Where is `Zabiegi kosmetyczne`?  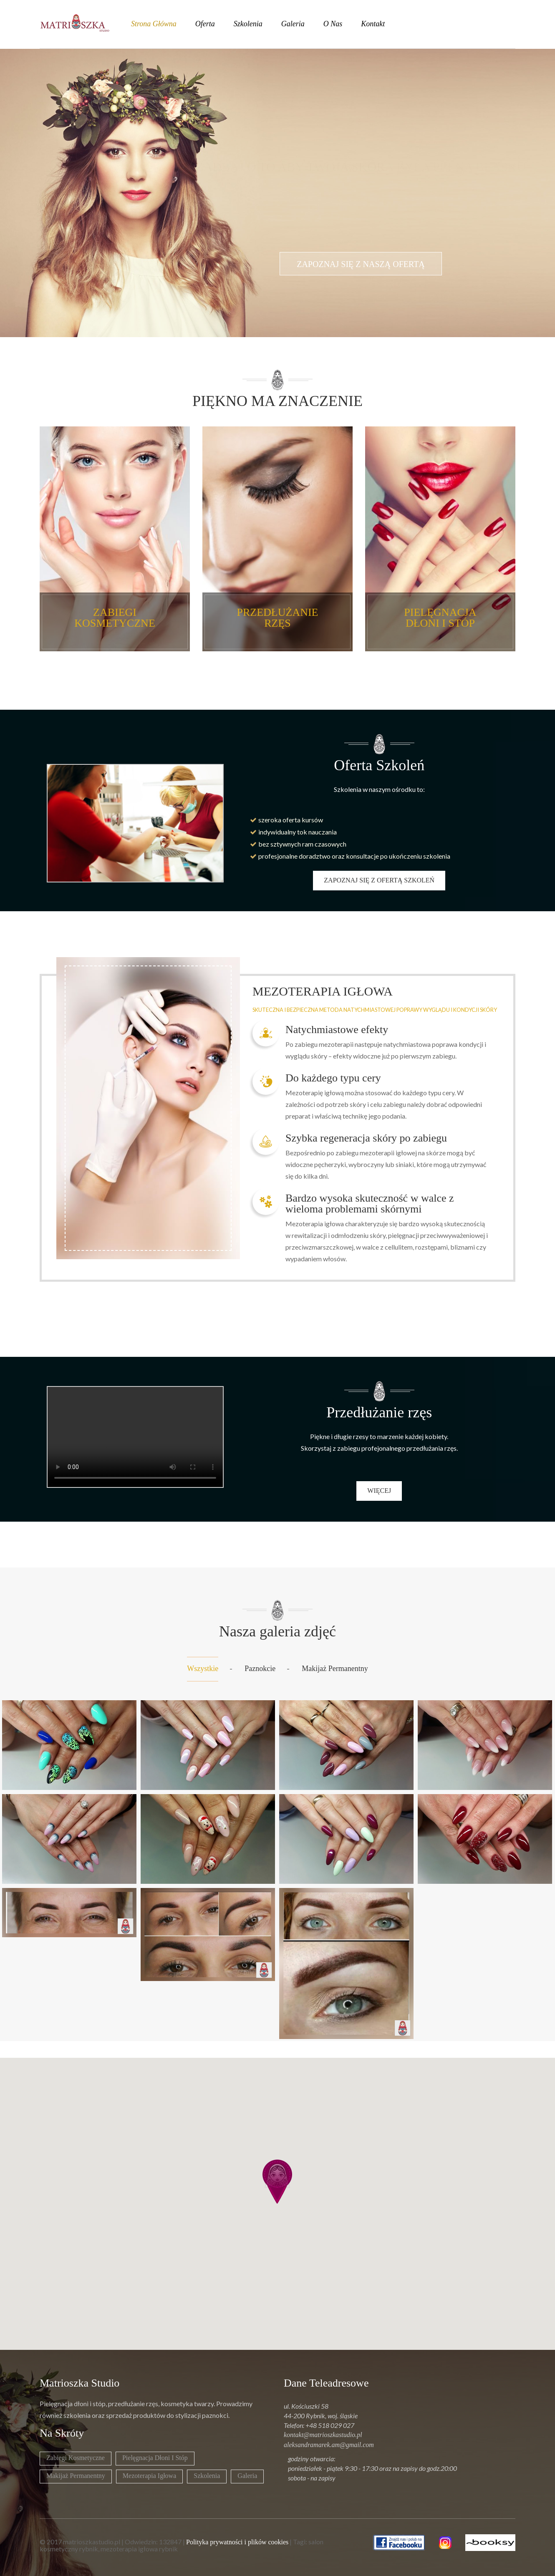
Zabiegi kosmetyczne is located at coordinates (75, 2457).